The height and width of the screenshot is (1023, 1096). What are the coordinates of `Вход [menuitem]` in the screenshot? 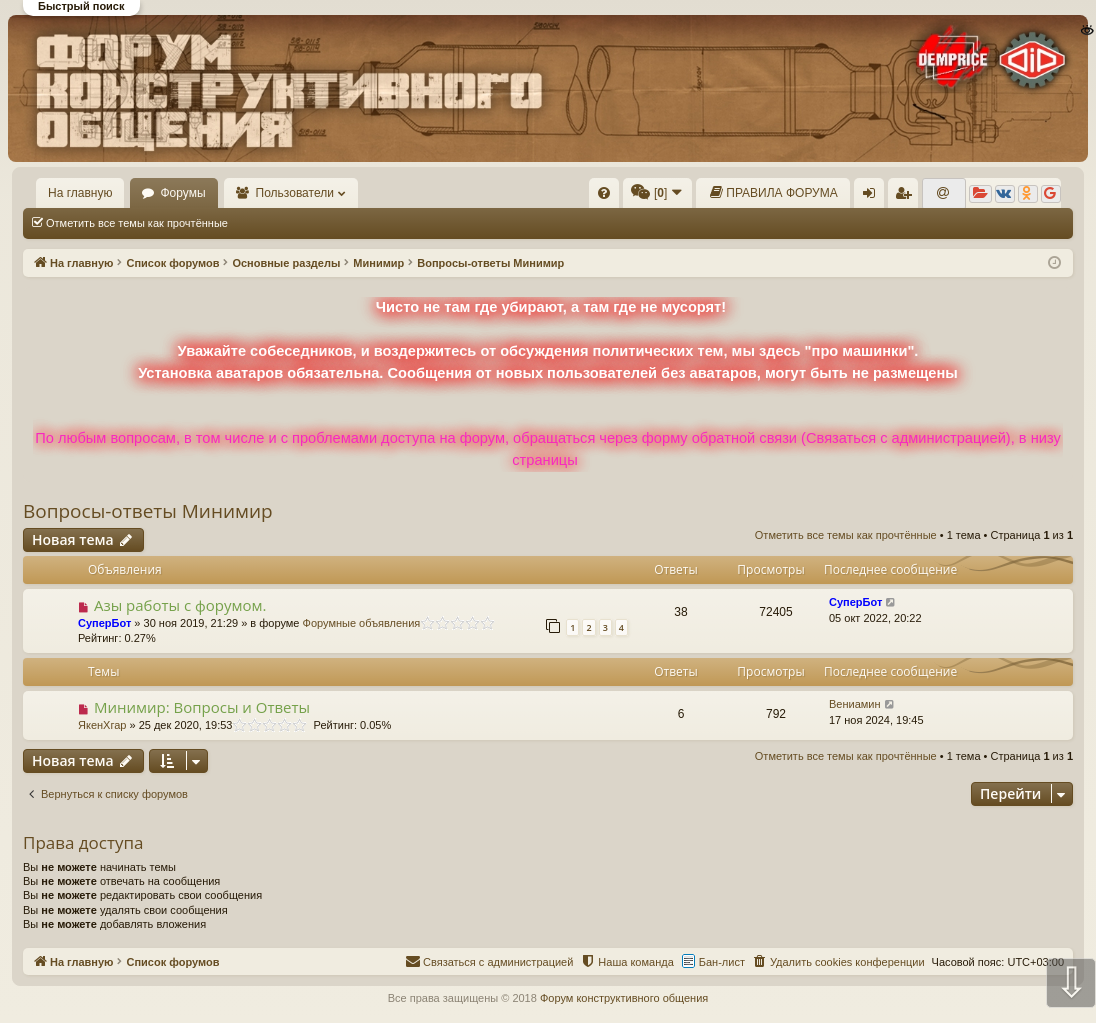 It's located at (873, 197).